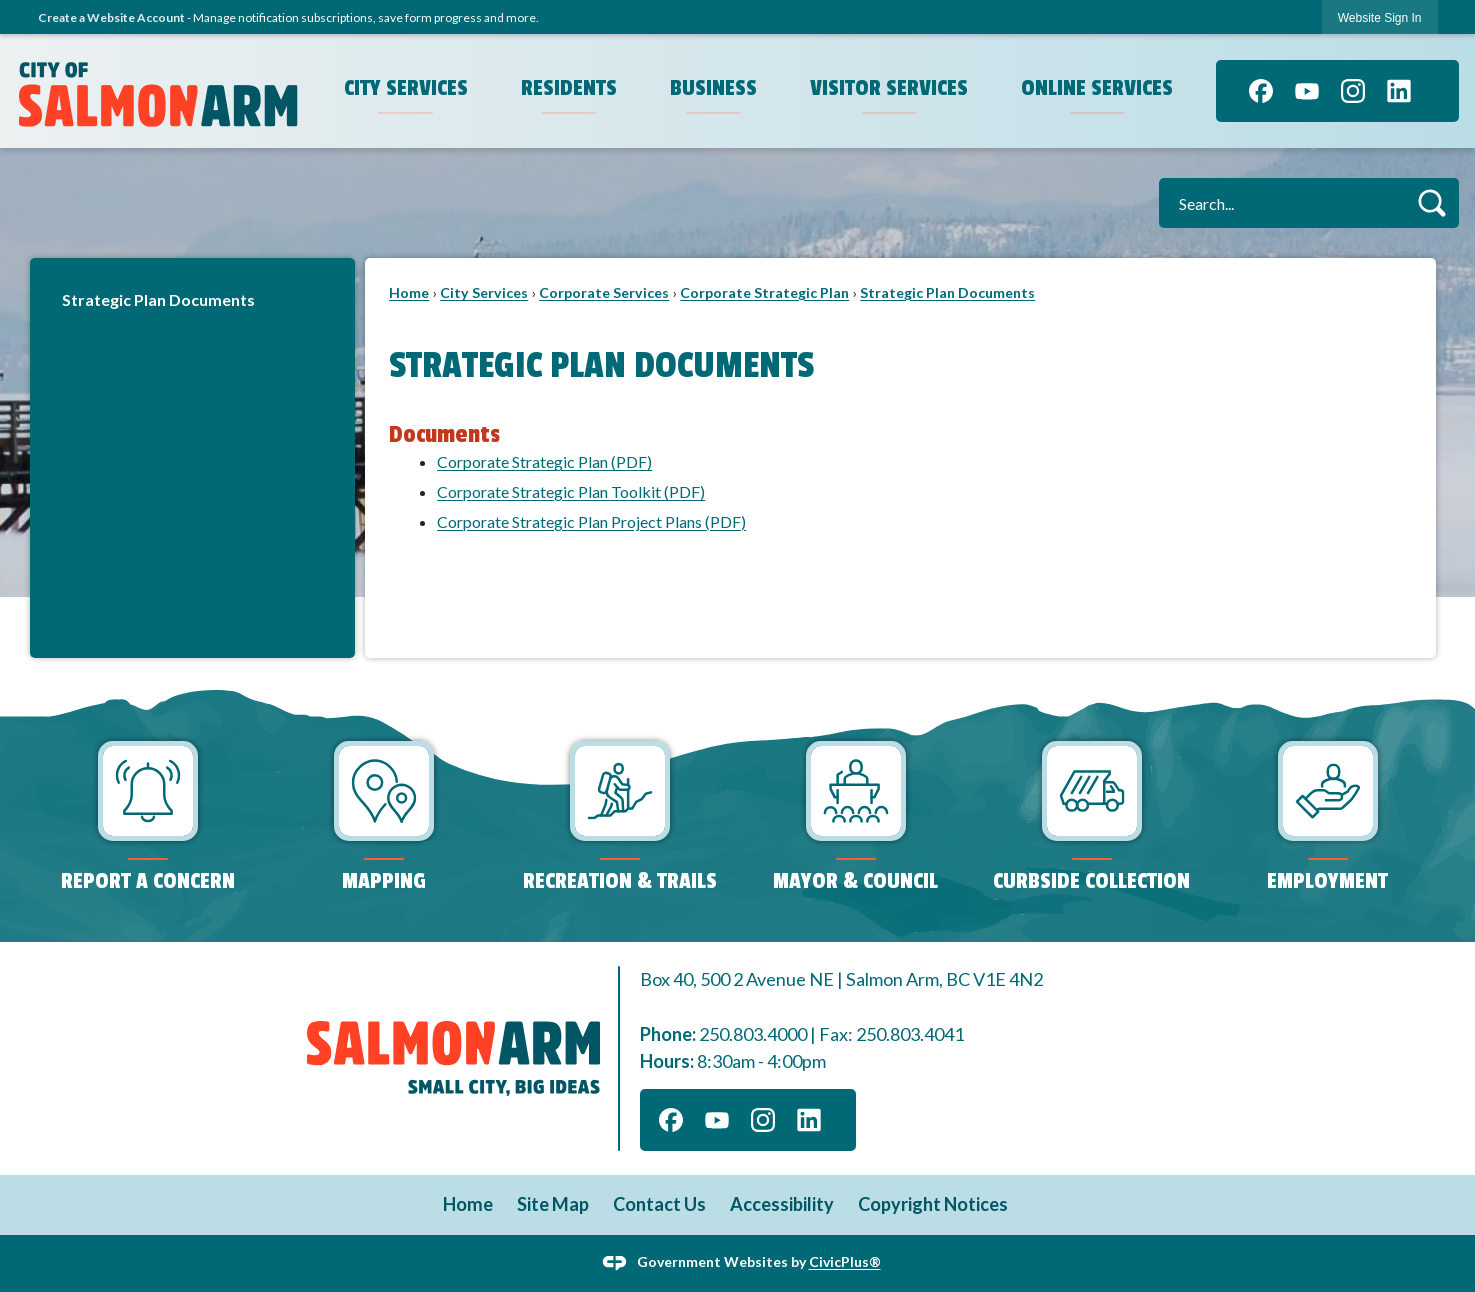 This screenshot has height=1292, width=1475. I want to click on Corporate Strategic Plan Project Plans (PDF) [Corporate Strategic Plan Project Plans Opens in new window], so click(591, 521).